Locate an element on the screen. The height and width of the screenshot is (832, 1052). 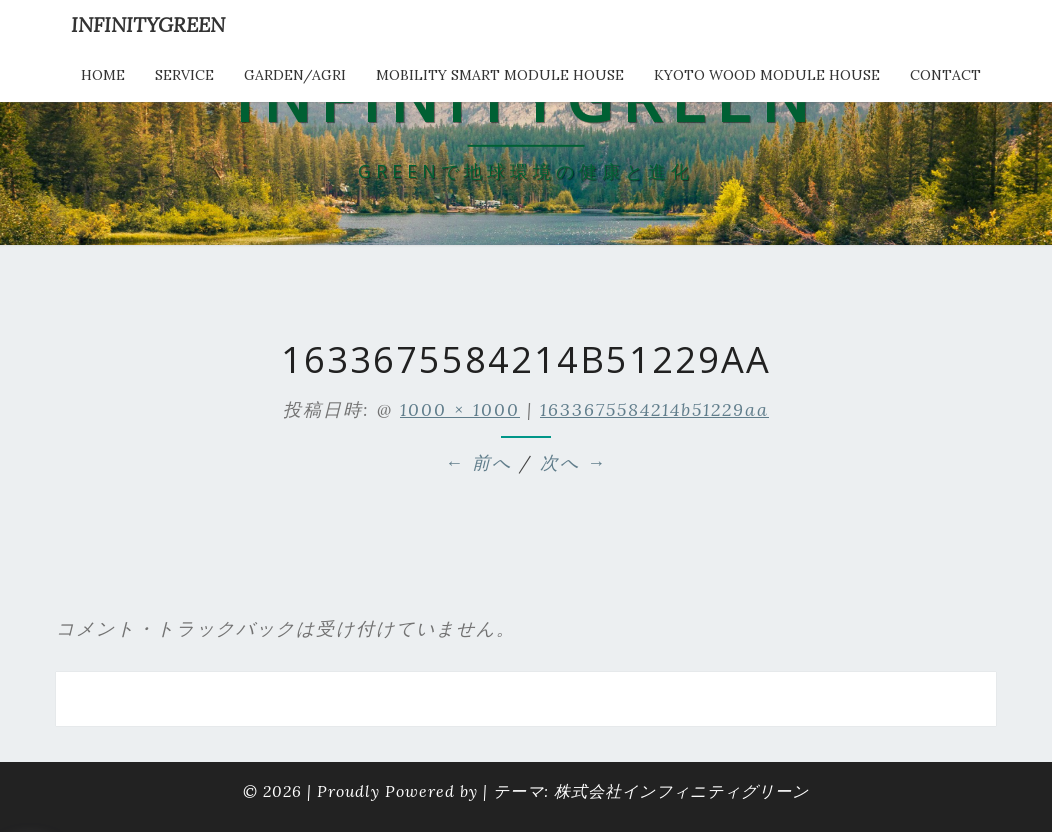
kyoto wood module house is located at coordinates (767, 75).